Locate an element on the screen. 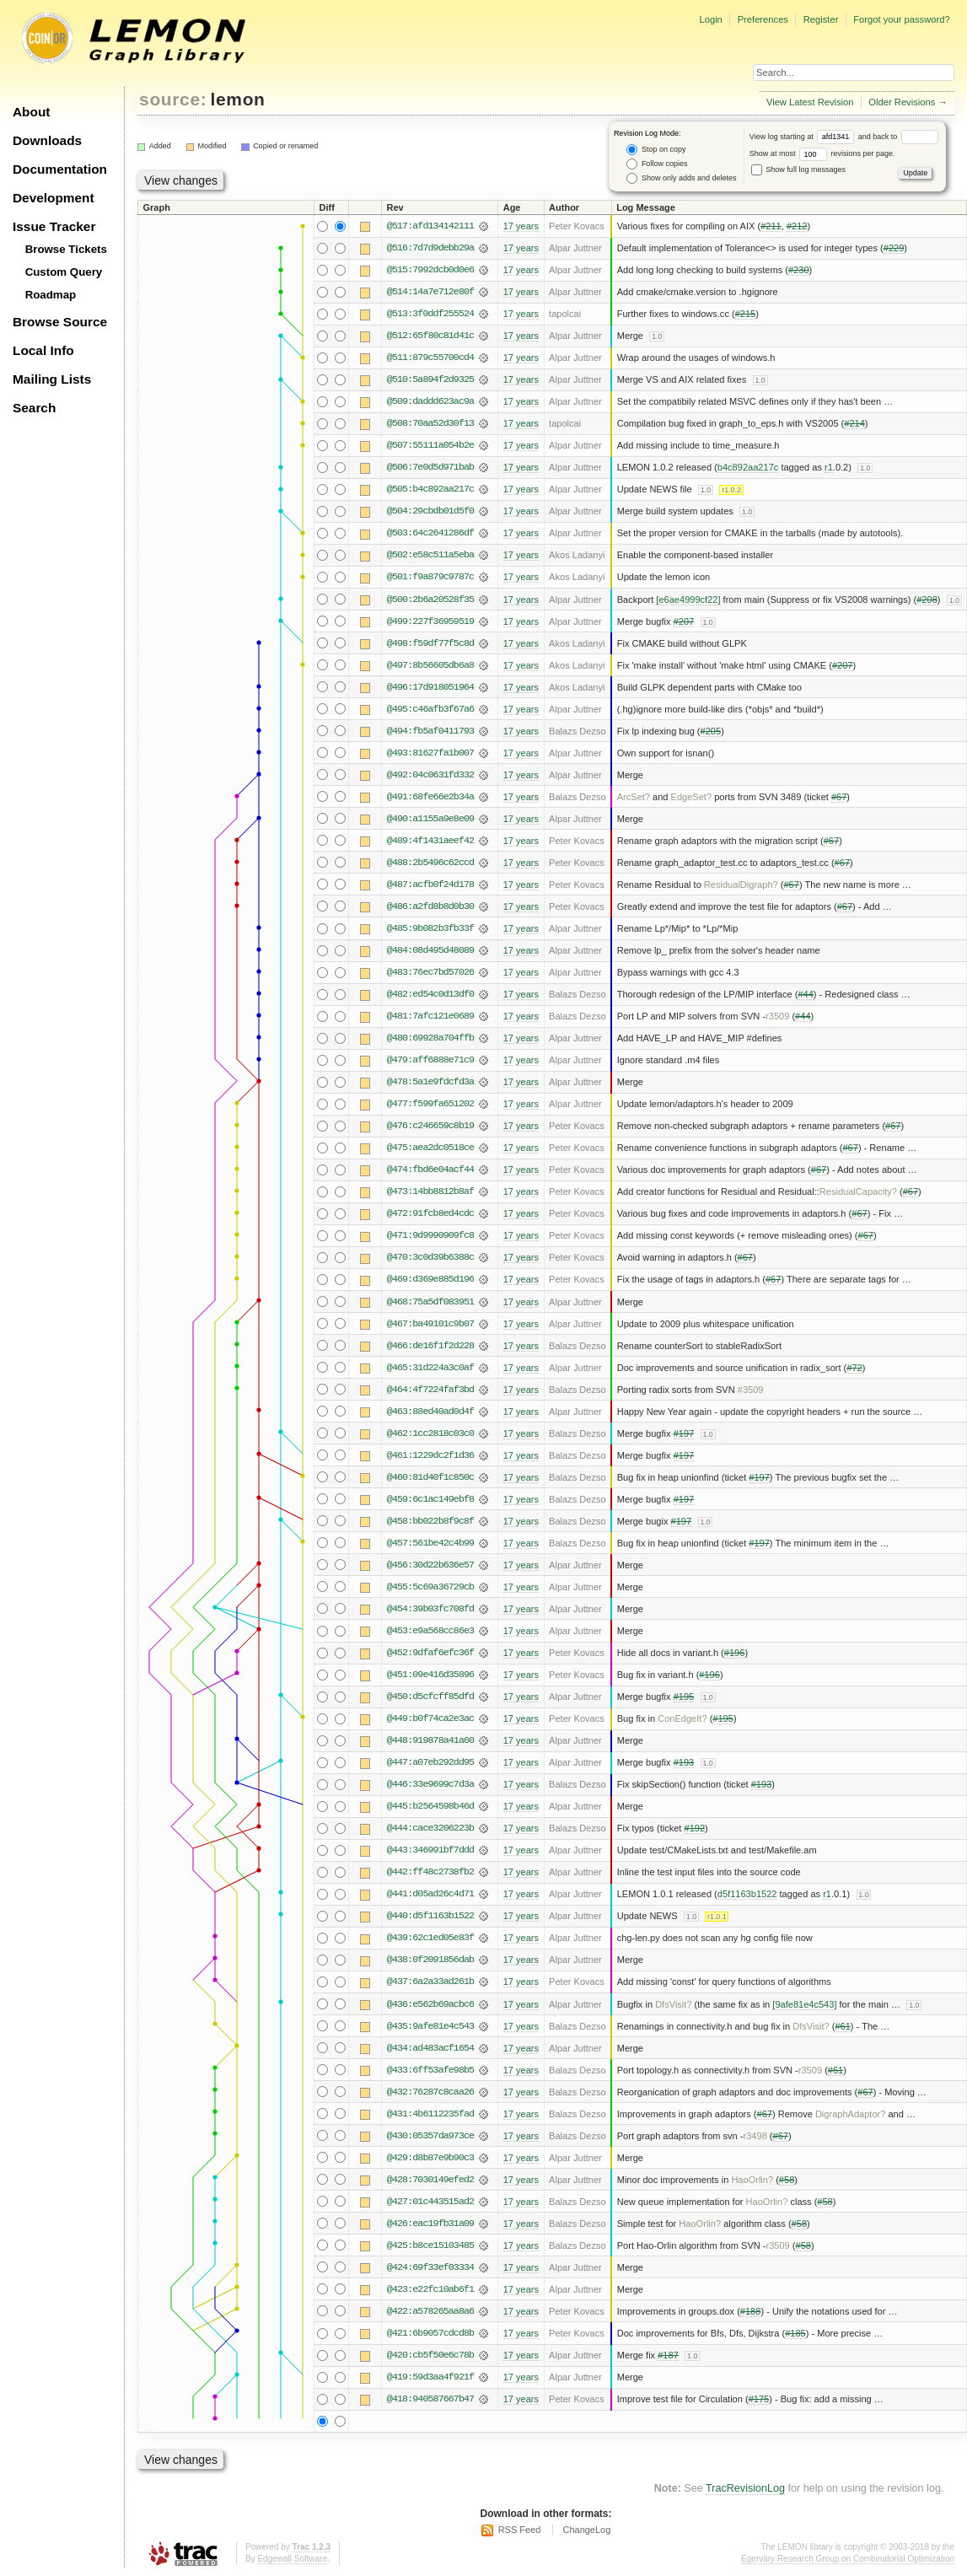  @420:cb5f50e6c78b is located at coordinates (430, 2355).